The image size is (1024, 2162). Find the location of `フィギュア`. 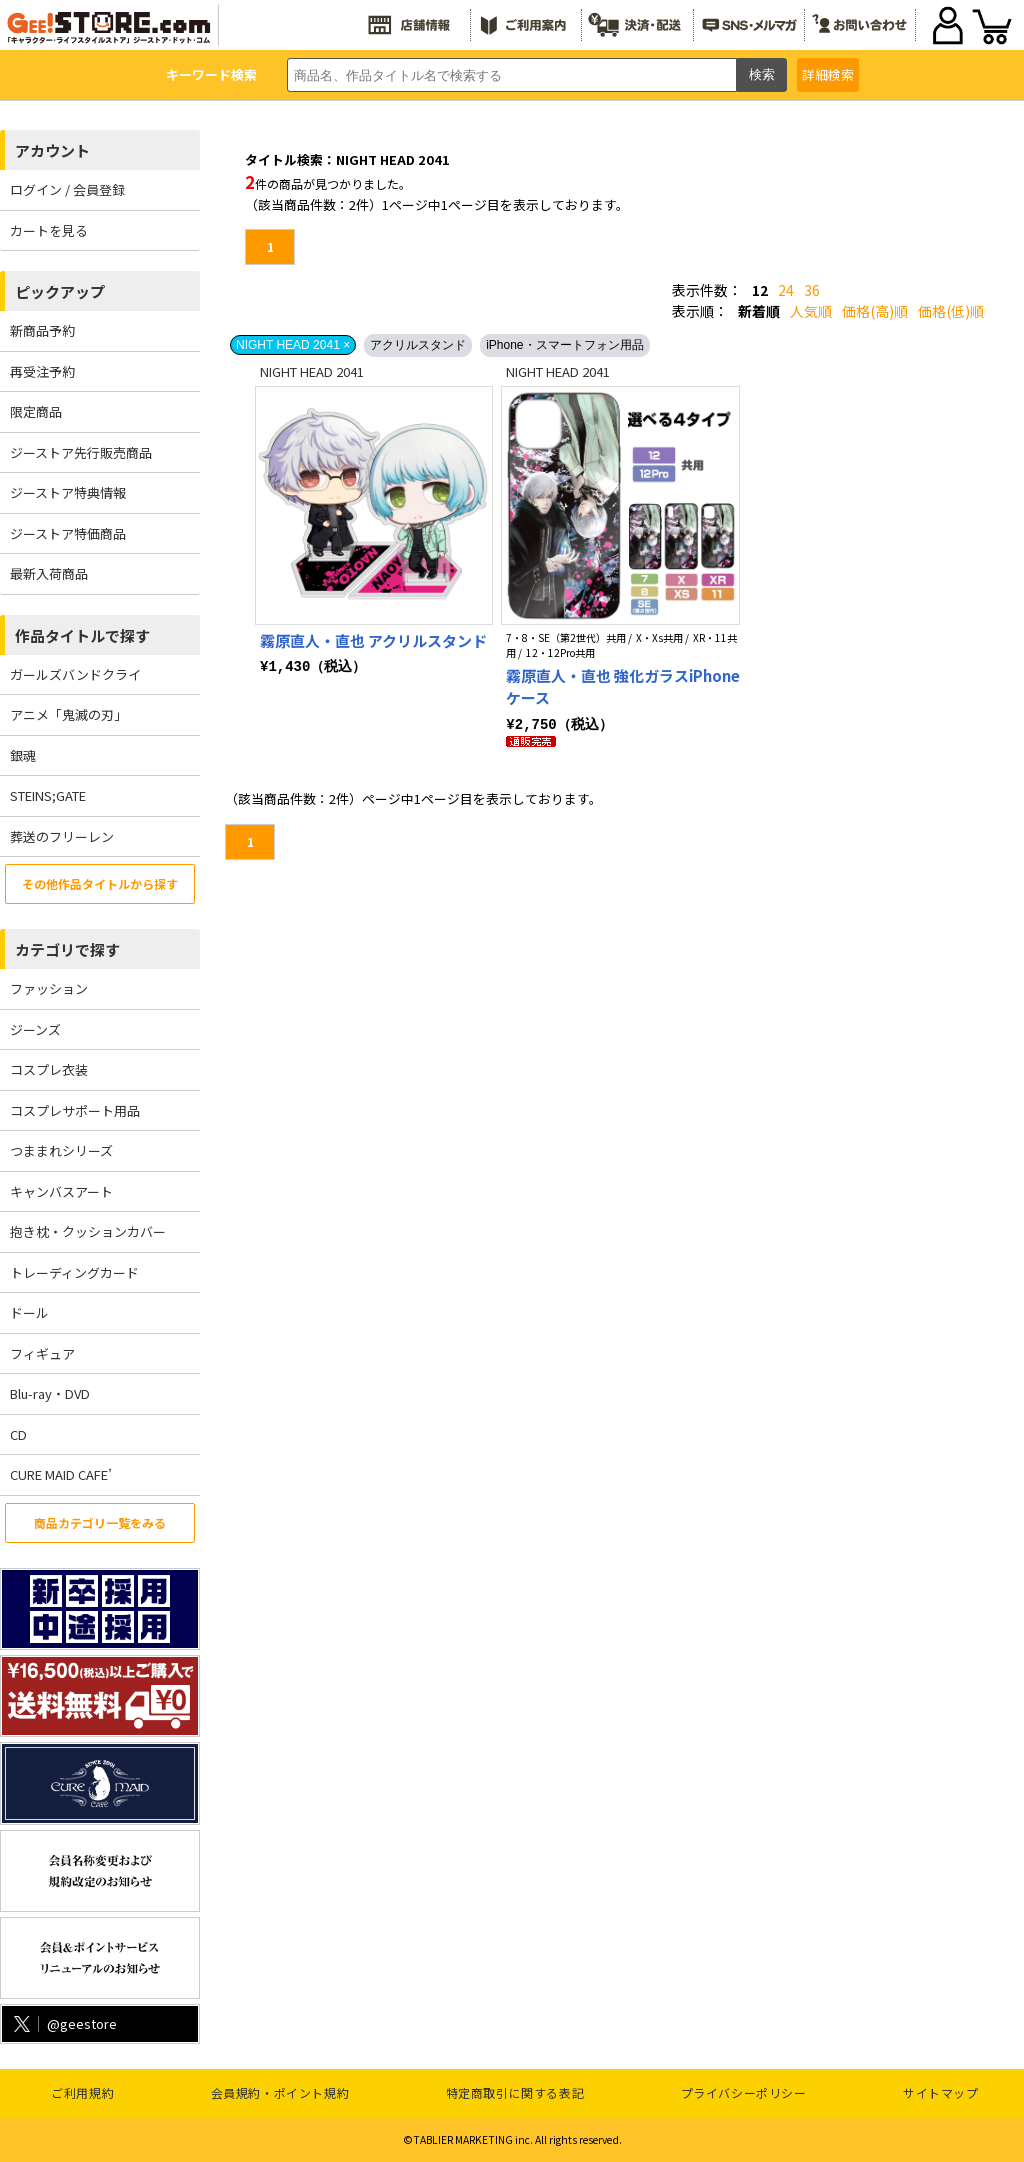

フィギュア is located at coordinates (42, 1353).